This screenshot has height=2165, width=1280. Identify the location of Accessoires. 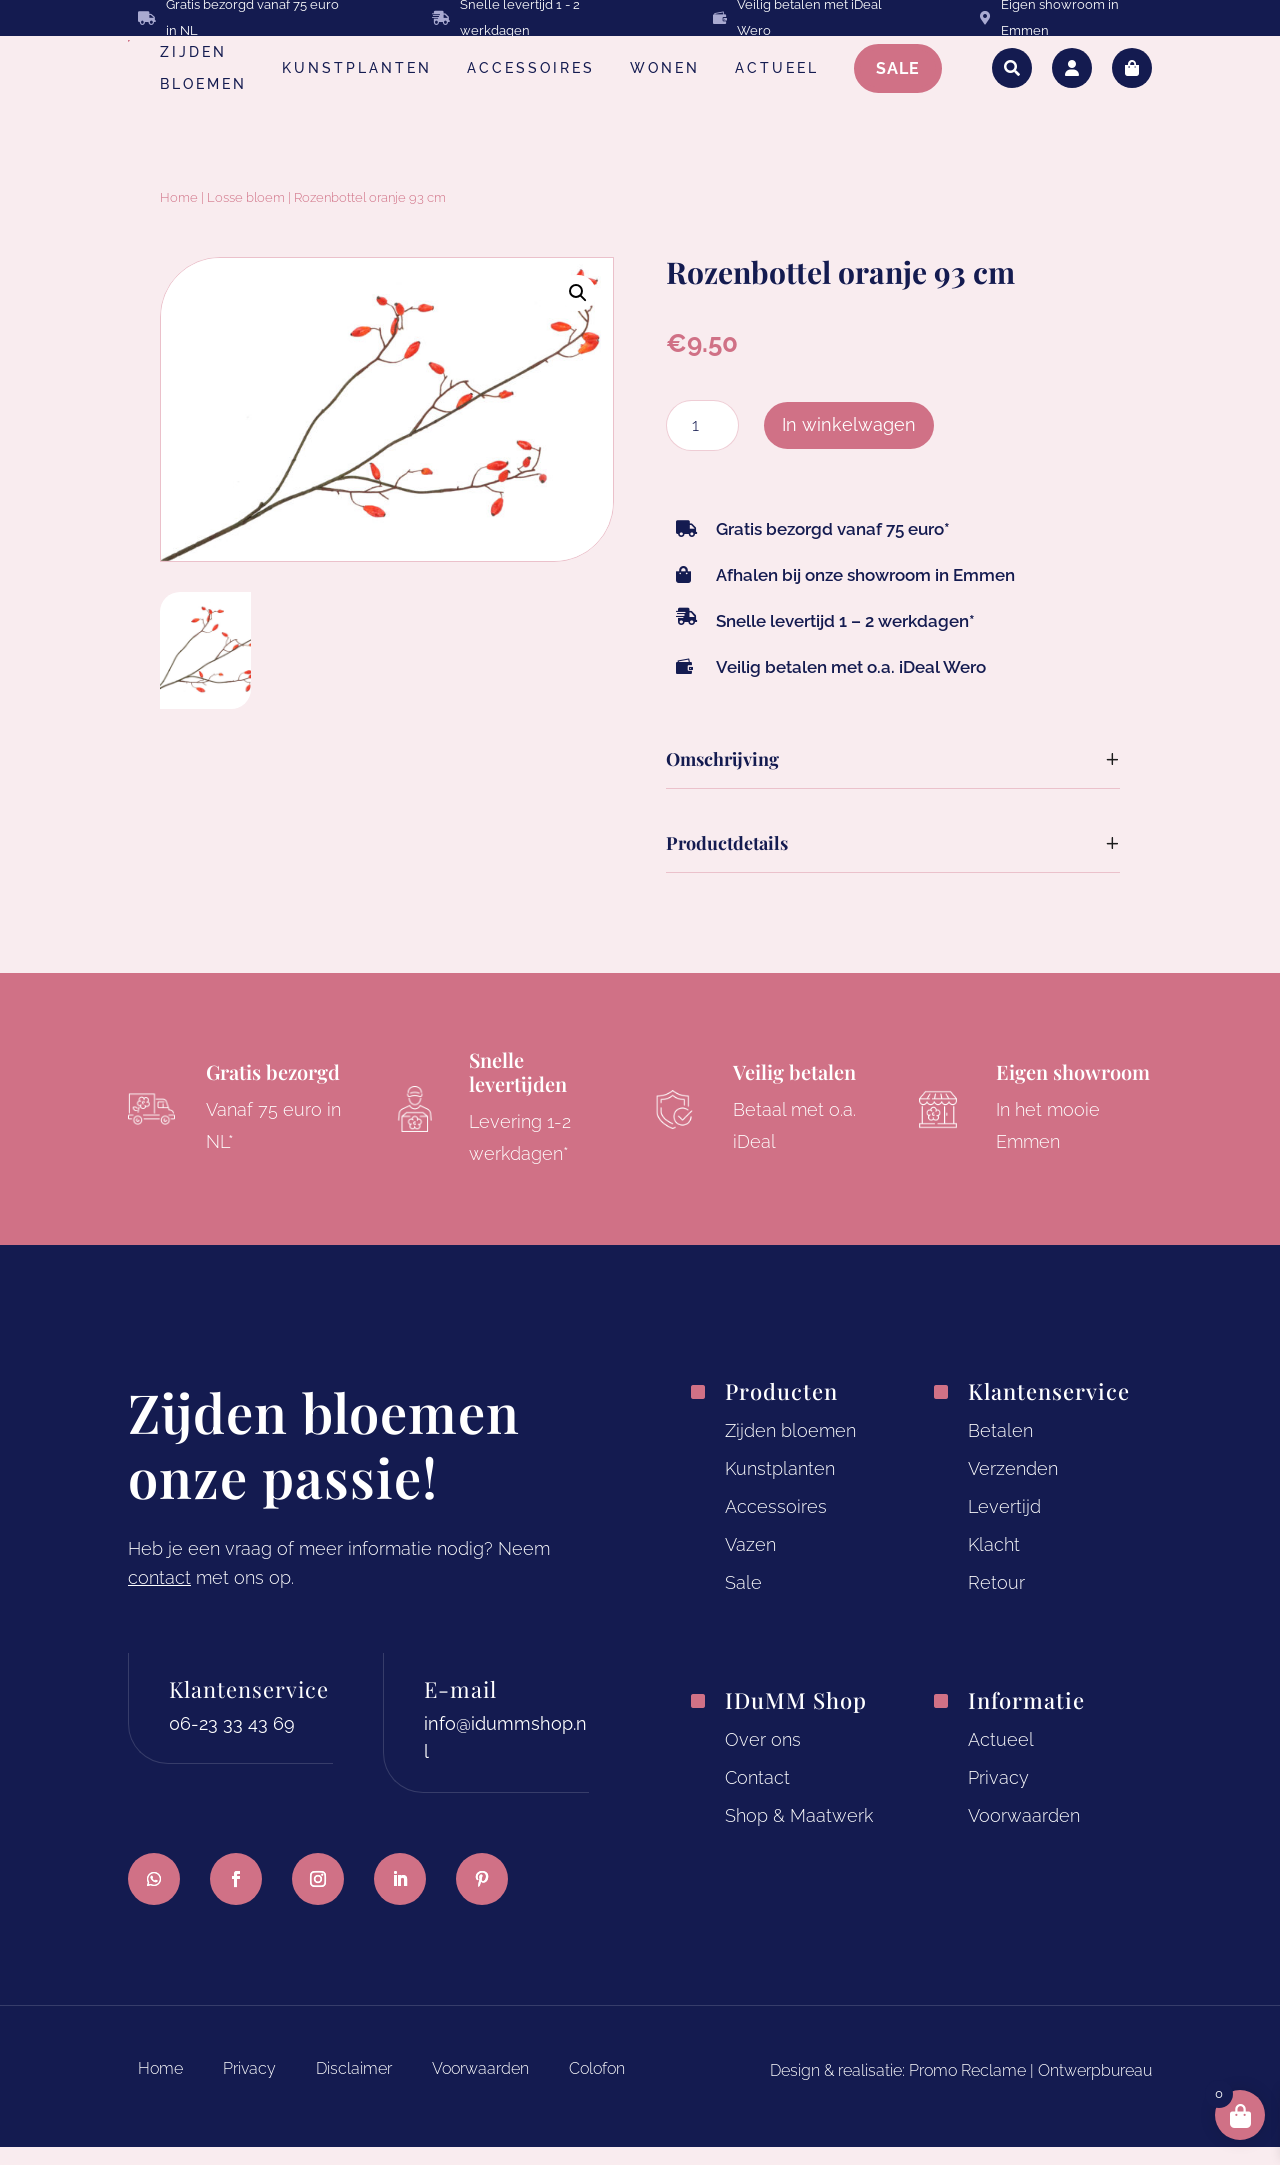
(776, 1525).